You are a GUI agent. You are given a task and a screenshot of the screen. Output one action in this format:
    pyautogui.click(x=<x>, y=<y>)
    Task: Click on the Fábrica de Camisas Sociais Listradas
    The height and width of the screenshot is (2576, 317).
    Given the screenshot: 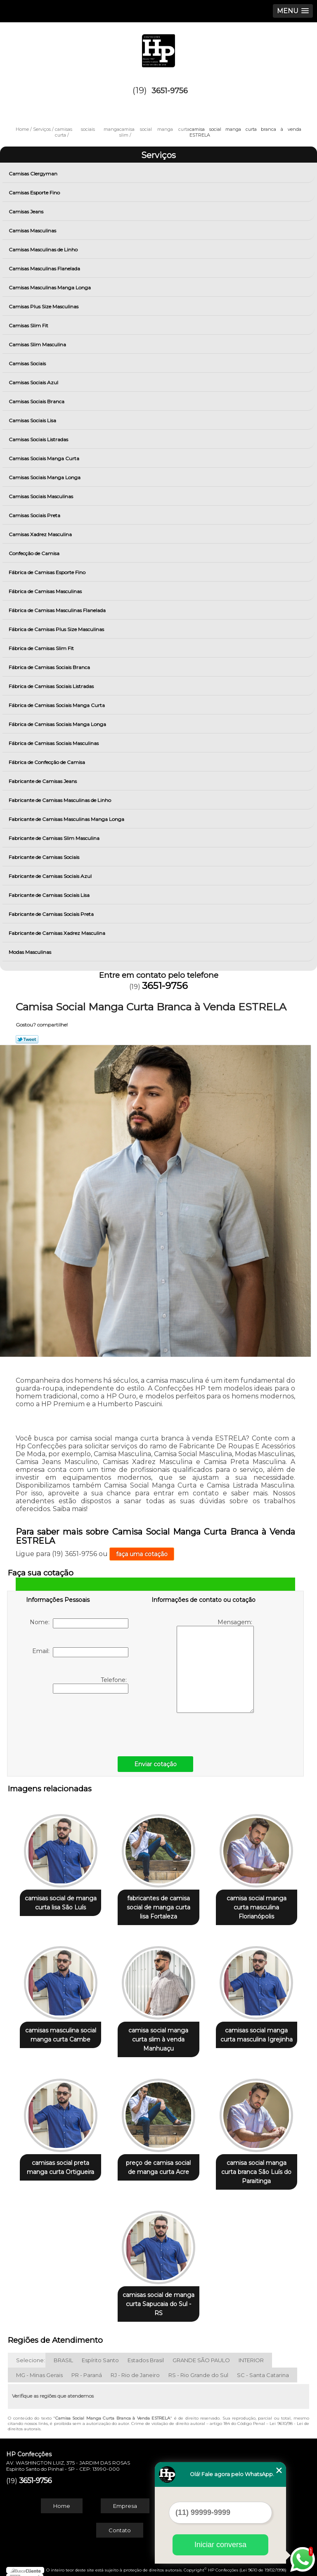 What is the action you would take?
    pyautogui.click(x=52, y=686)
    